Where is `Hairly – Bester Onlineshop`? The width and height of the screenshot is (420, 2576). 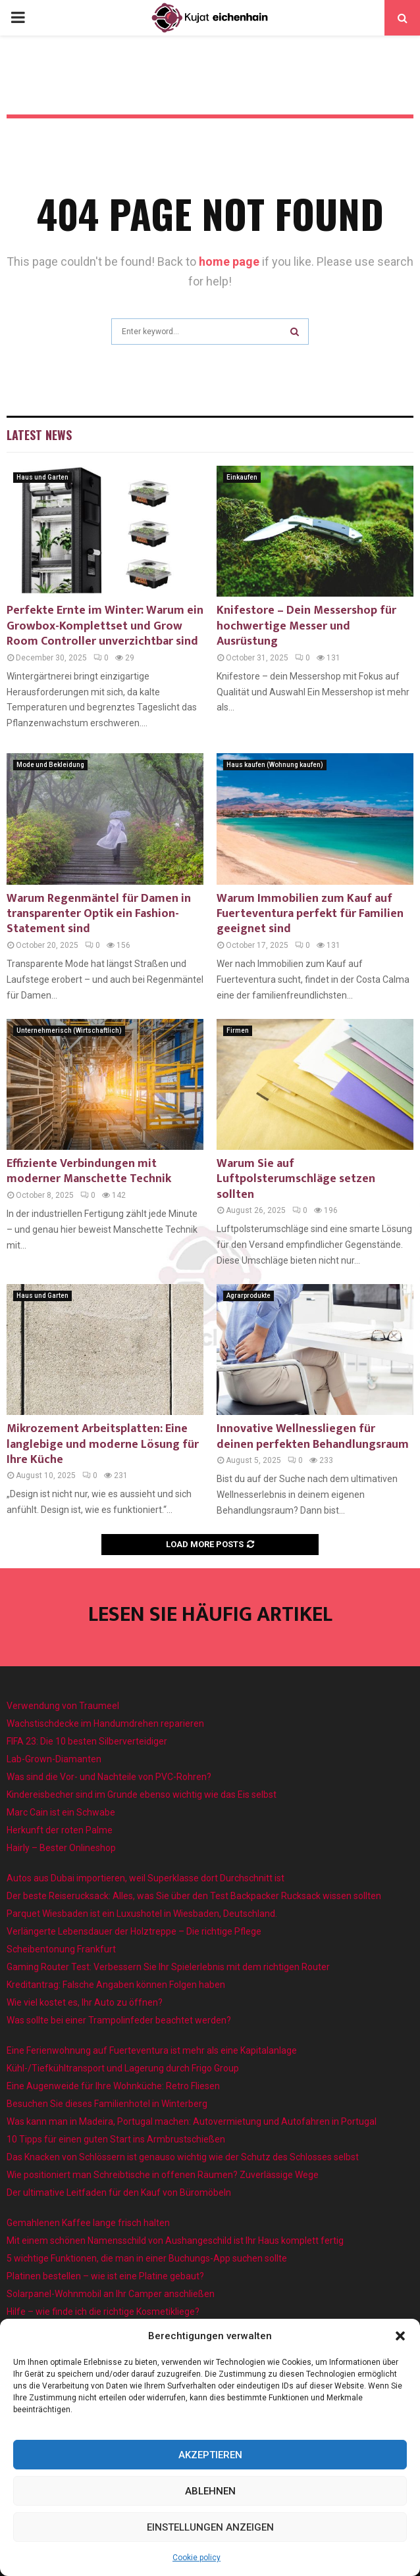
Hairly – Bester Onlineshop is located at coordinates (61, 1848).